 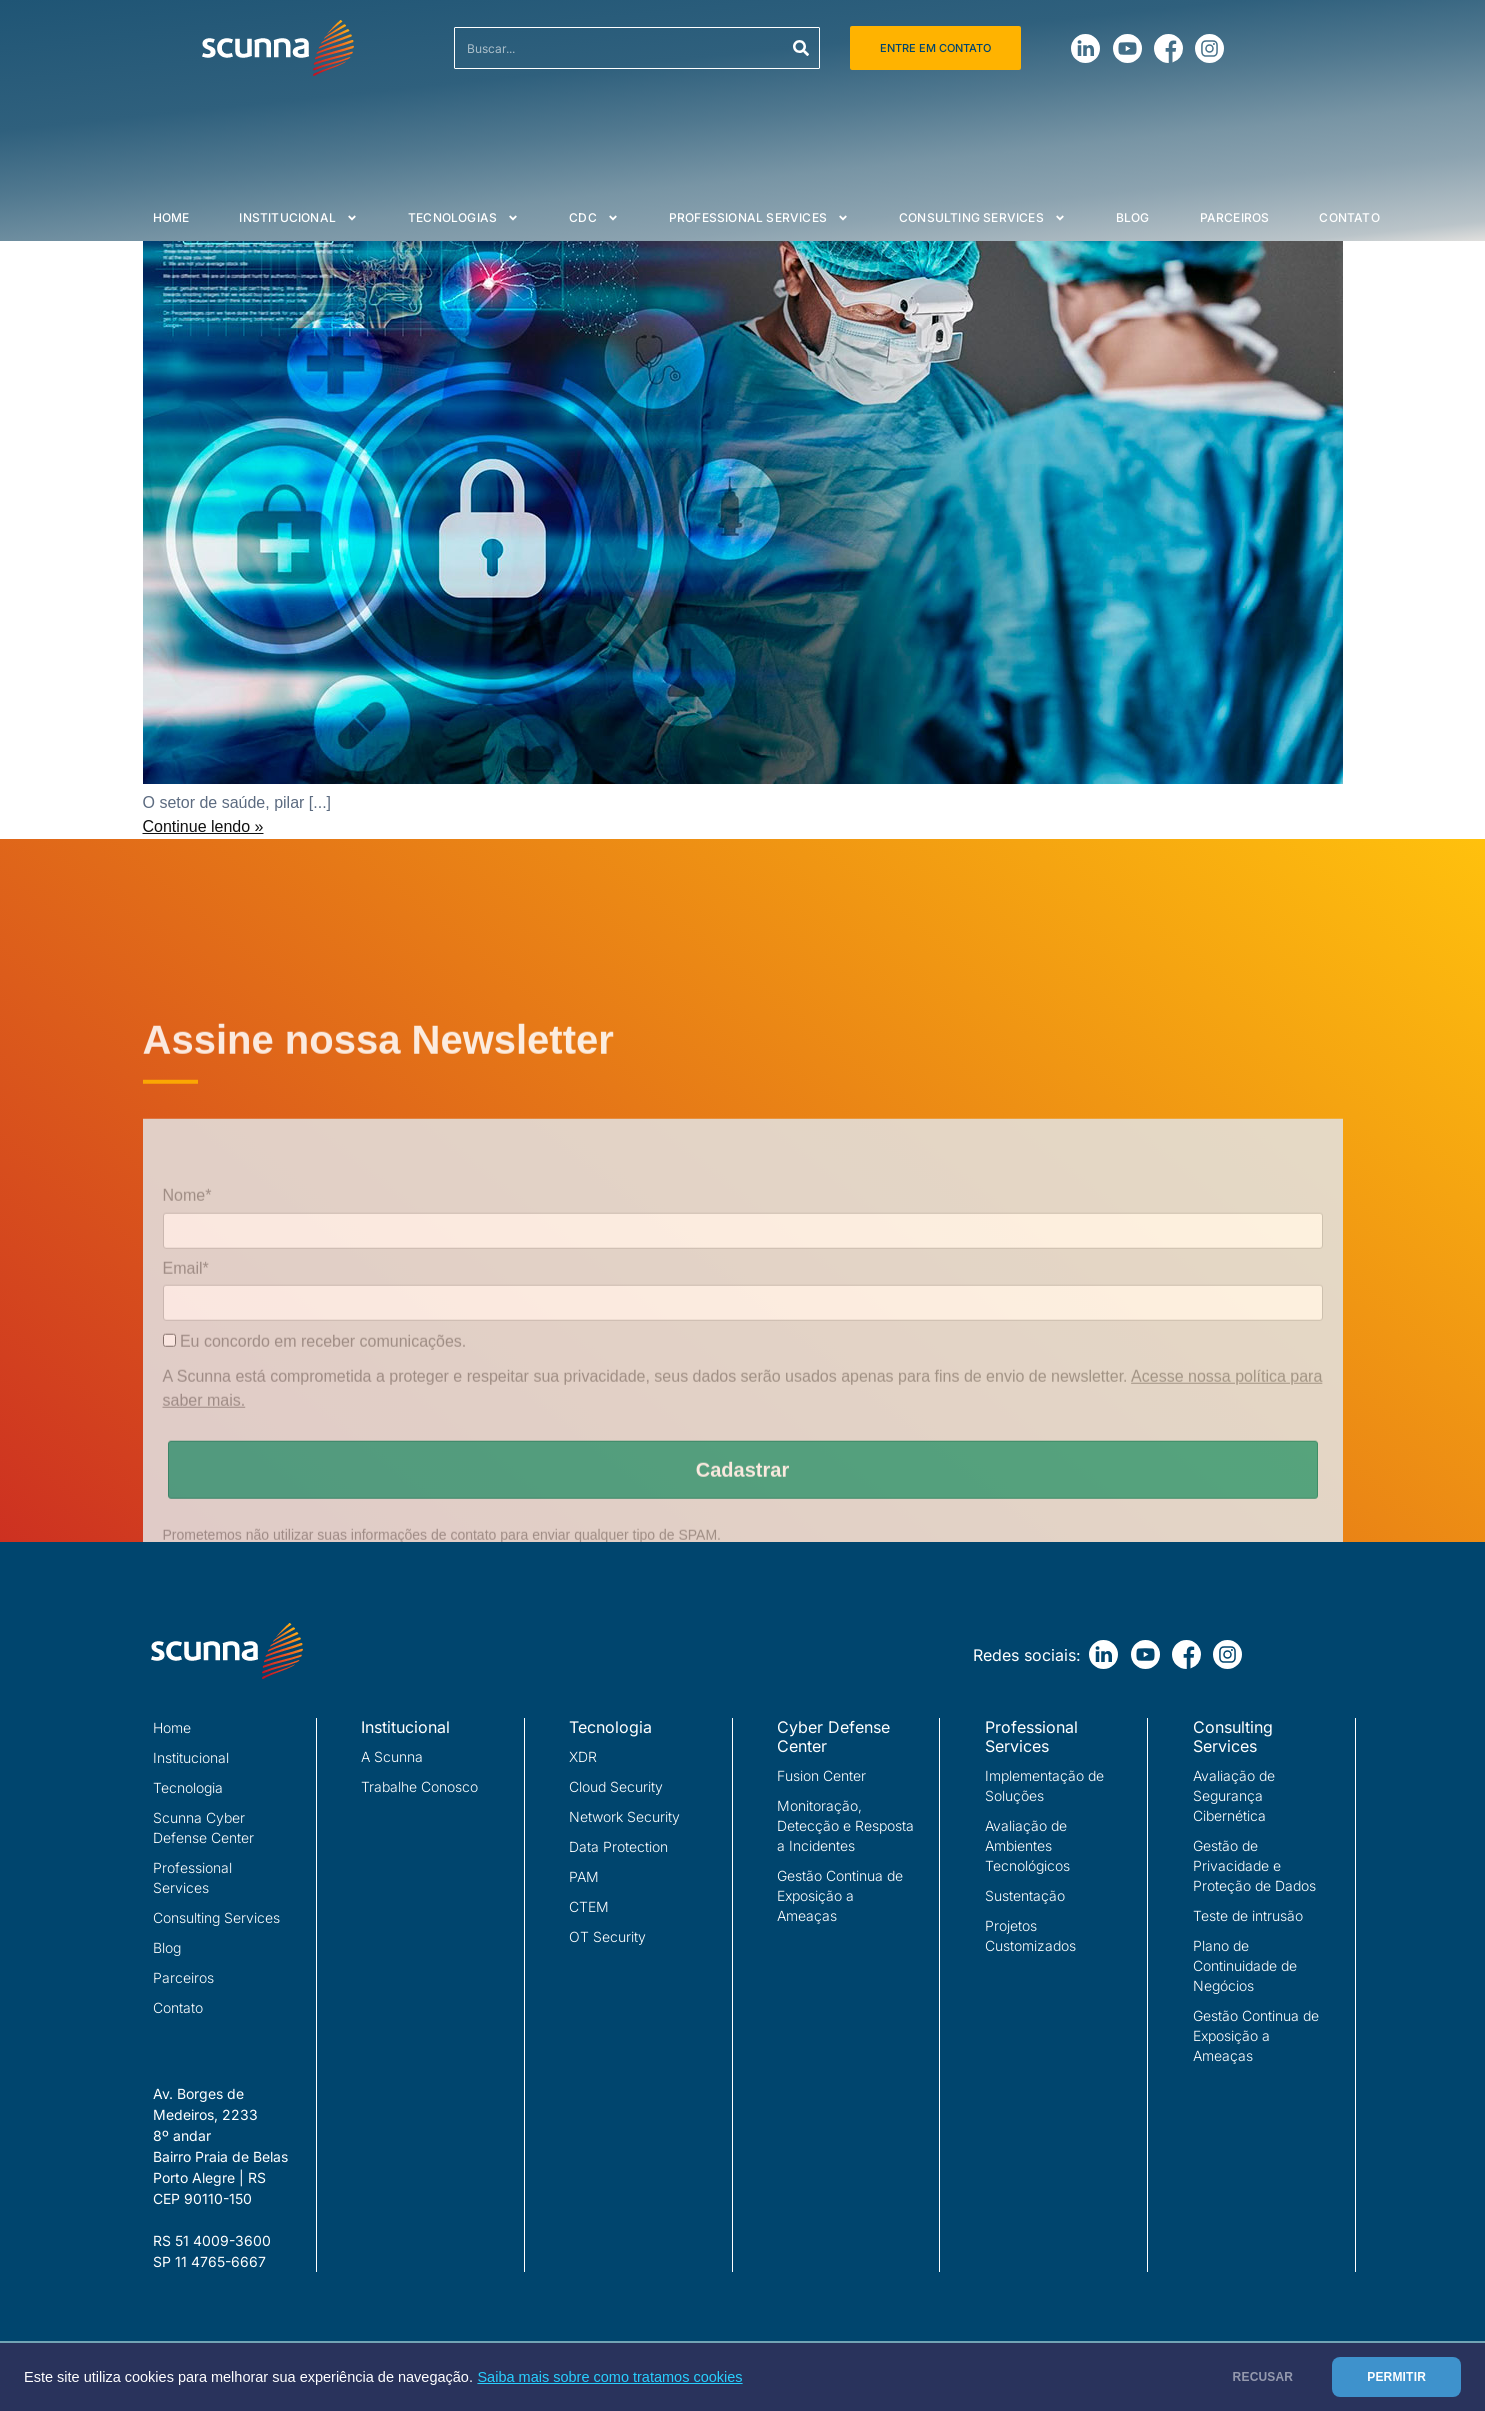 What do you see at coordinates (584, 1876) in the screenshot?
I see `PAM` at bounding box center [584, 1876].